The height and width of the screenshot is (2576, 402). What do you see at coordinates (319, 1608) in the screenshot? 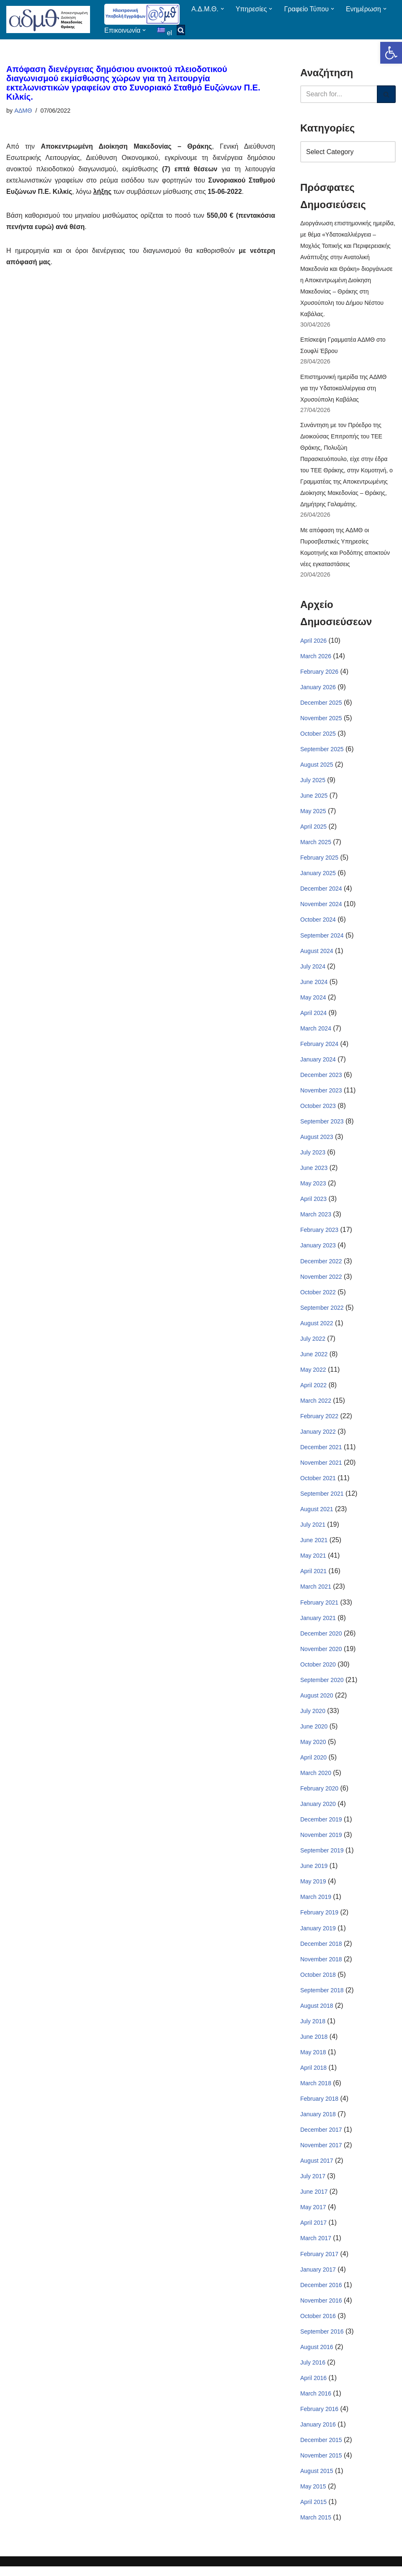
I see `February 2021` at bounding box center [319, 1608].